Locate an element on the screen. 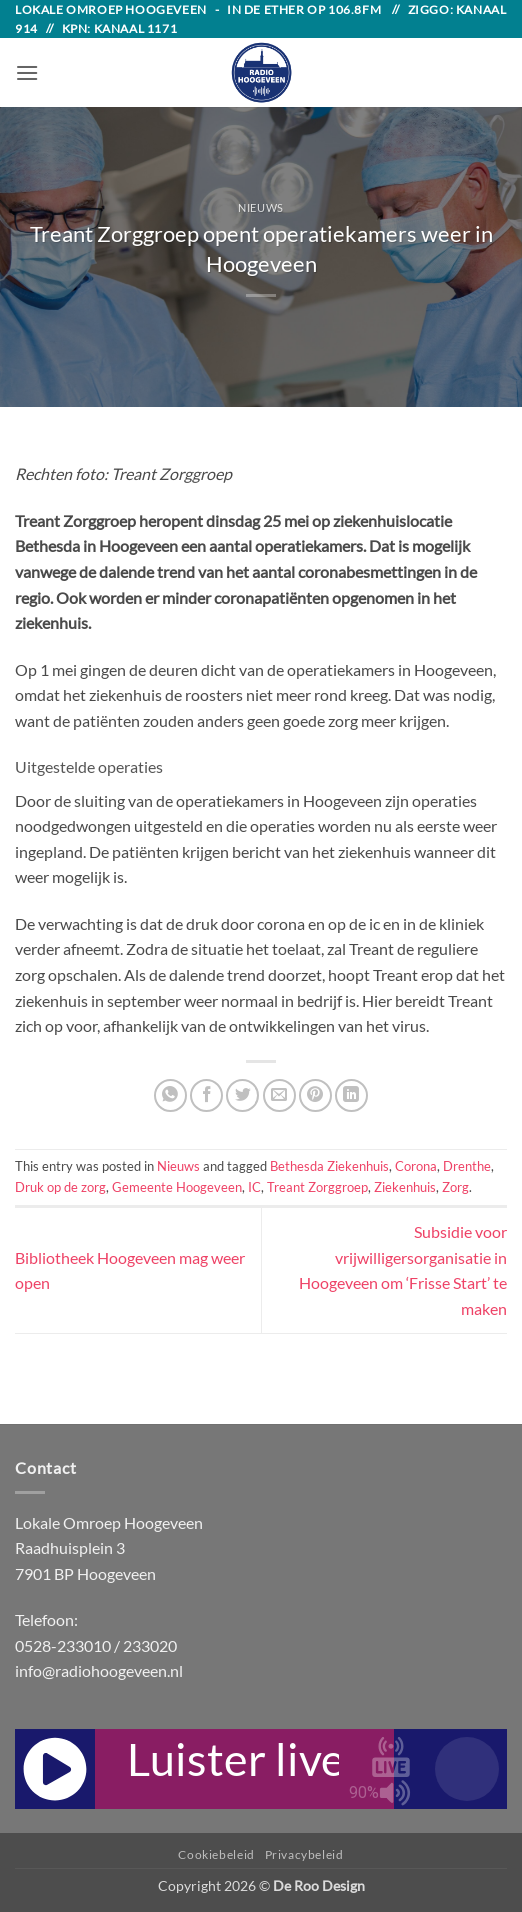 The width and height of the screenshot is (522, 1912). Corona is located at coordinates (416, 1166).